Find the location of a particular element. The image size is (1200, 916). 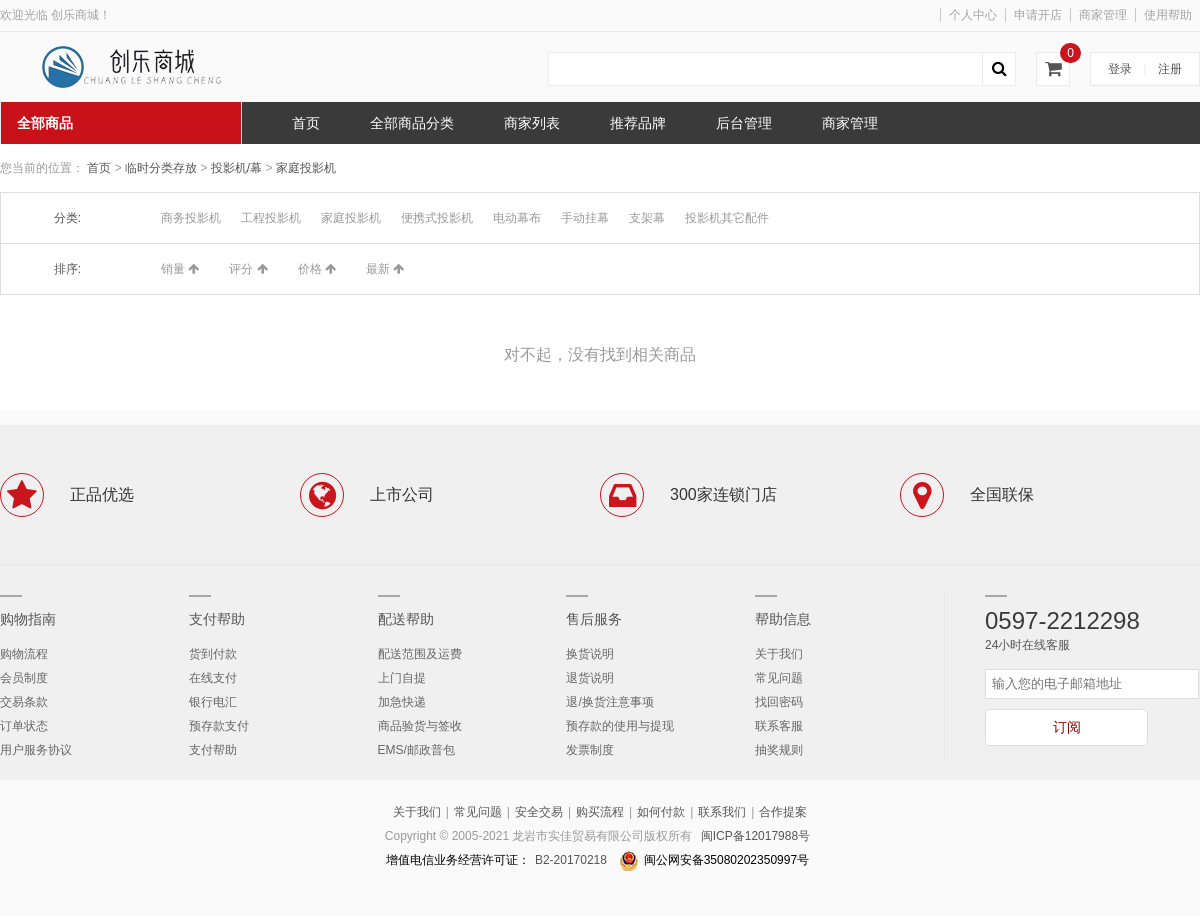

购买流程 is located at coordinates (600, 812).